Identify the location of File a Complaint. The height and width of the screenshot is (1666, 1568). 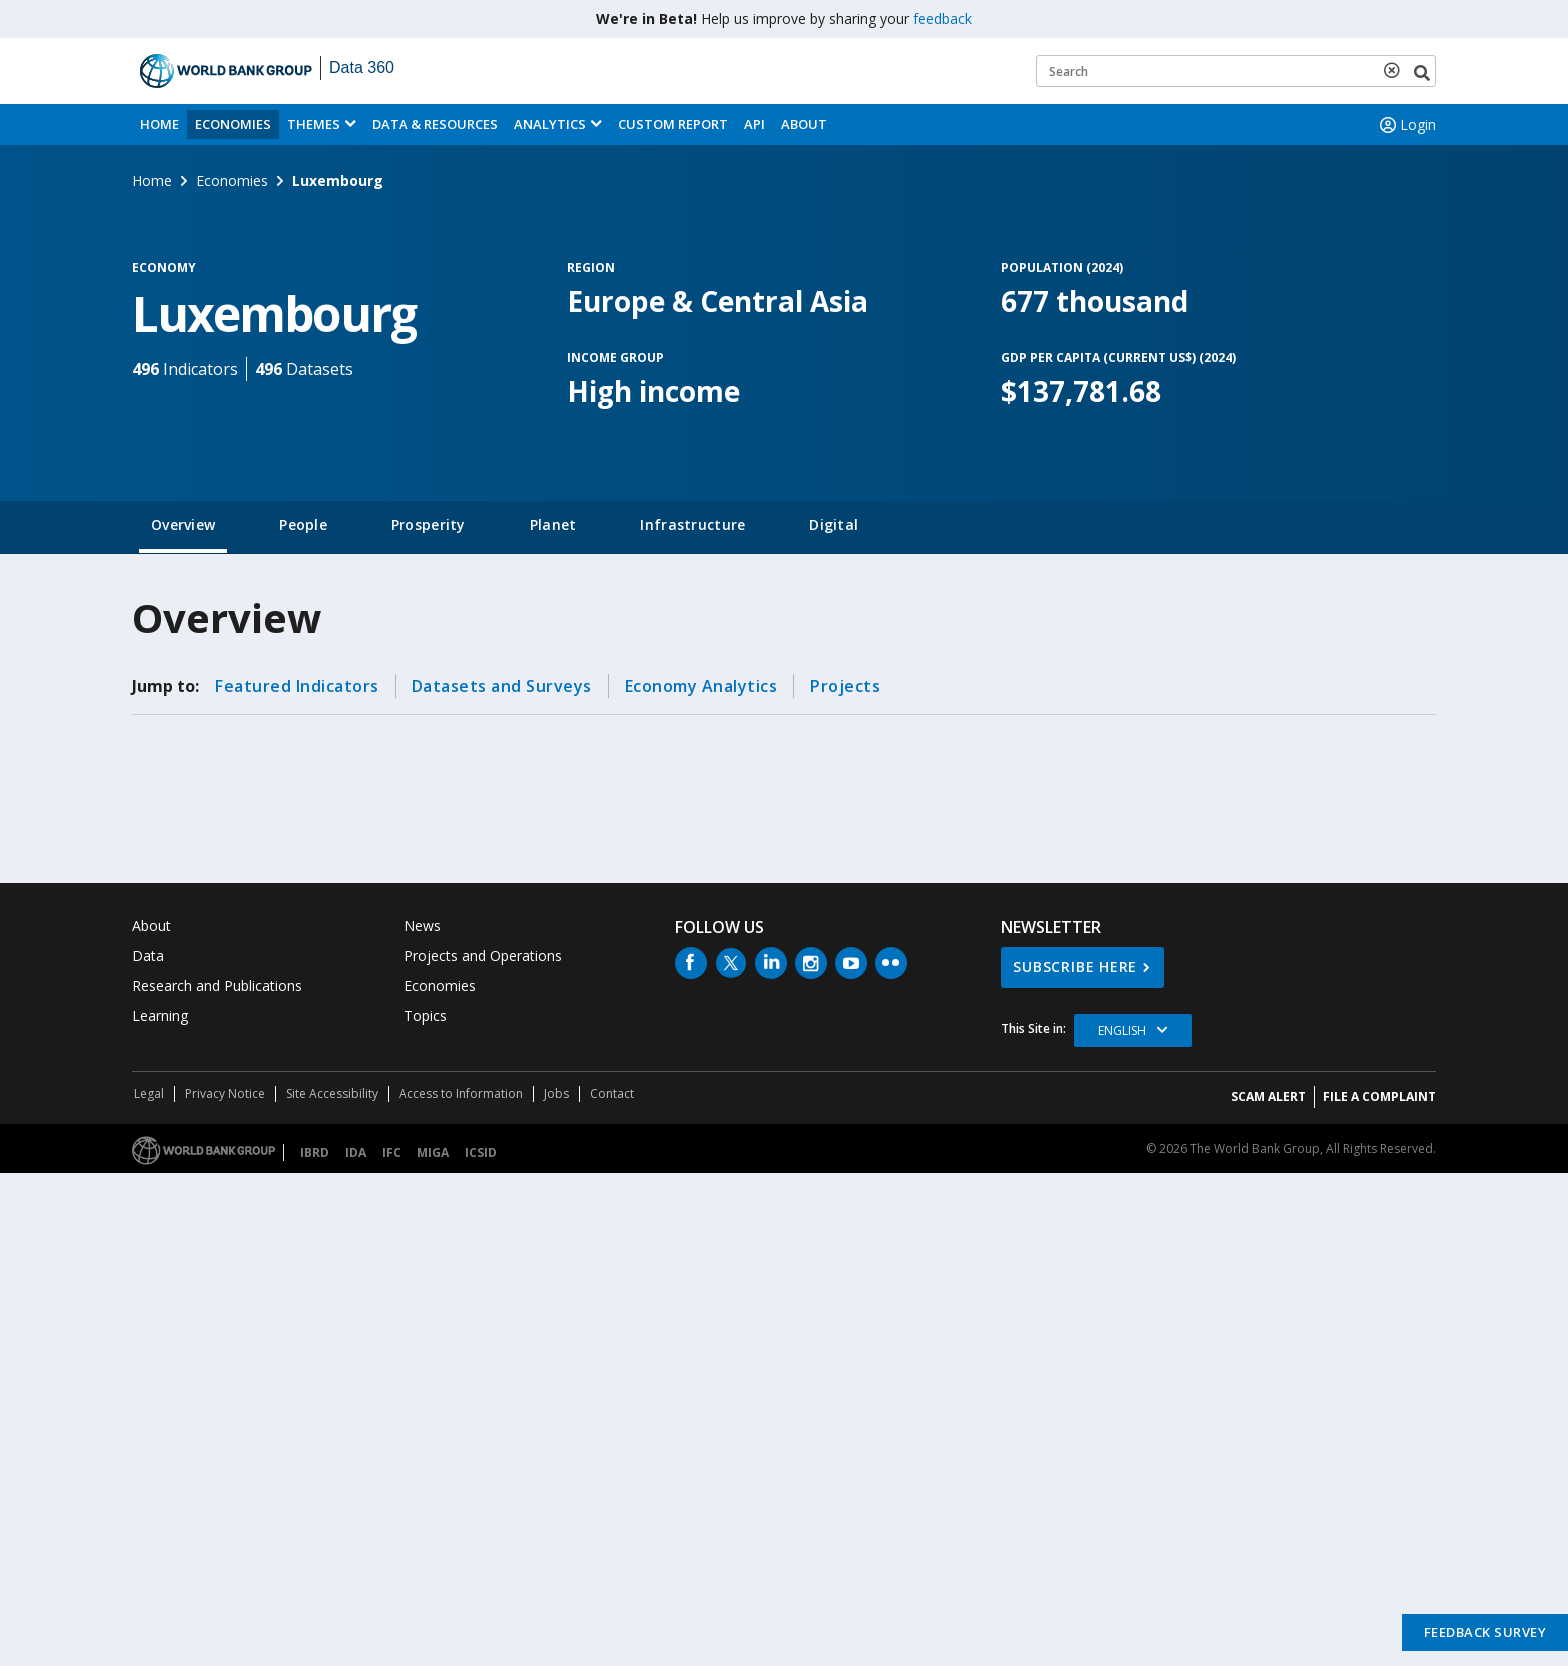
(1379, 1096).